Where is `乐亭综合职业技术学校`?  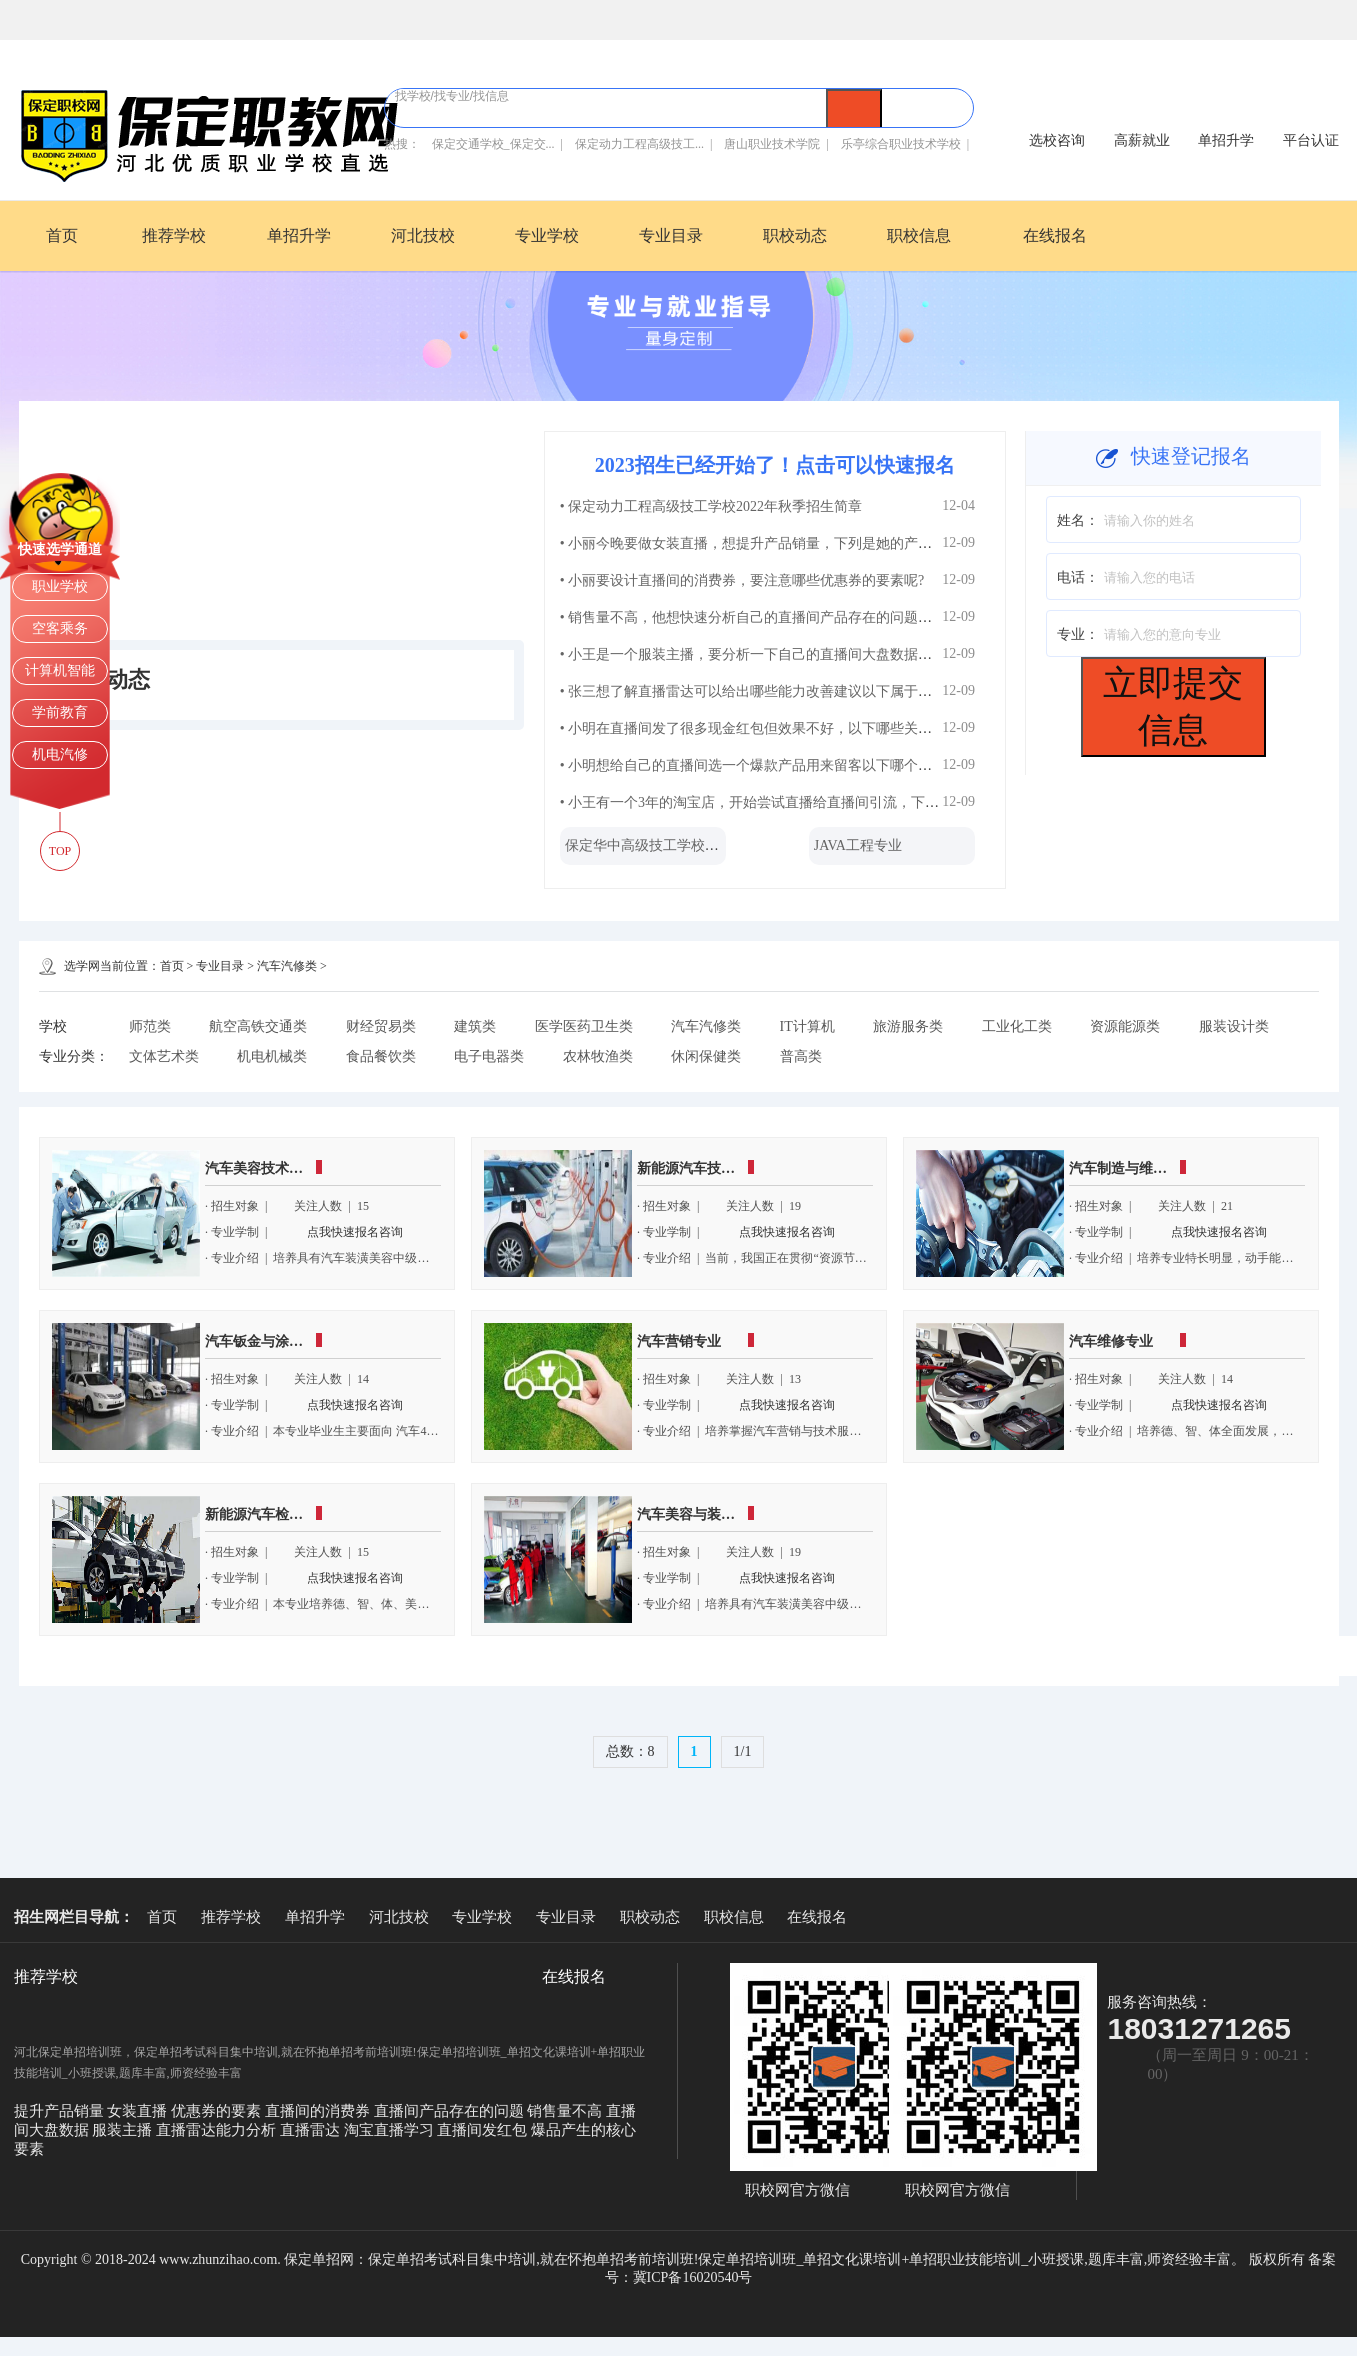
乐亭综合职业技术学校 is located at coordinates (901, 144).